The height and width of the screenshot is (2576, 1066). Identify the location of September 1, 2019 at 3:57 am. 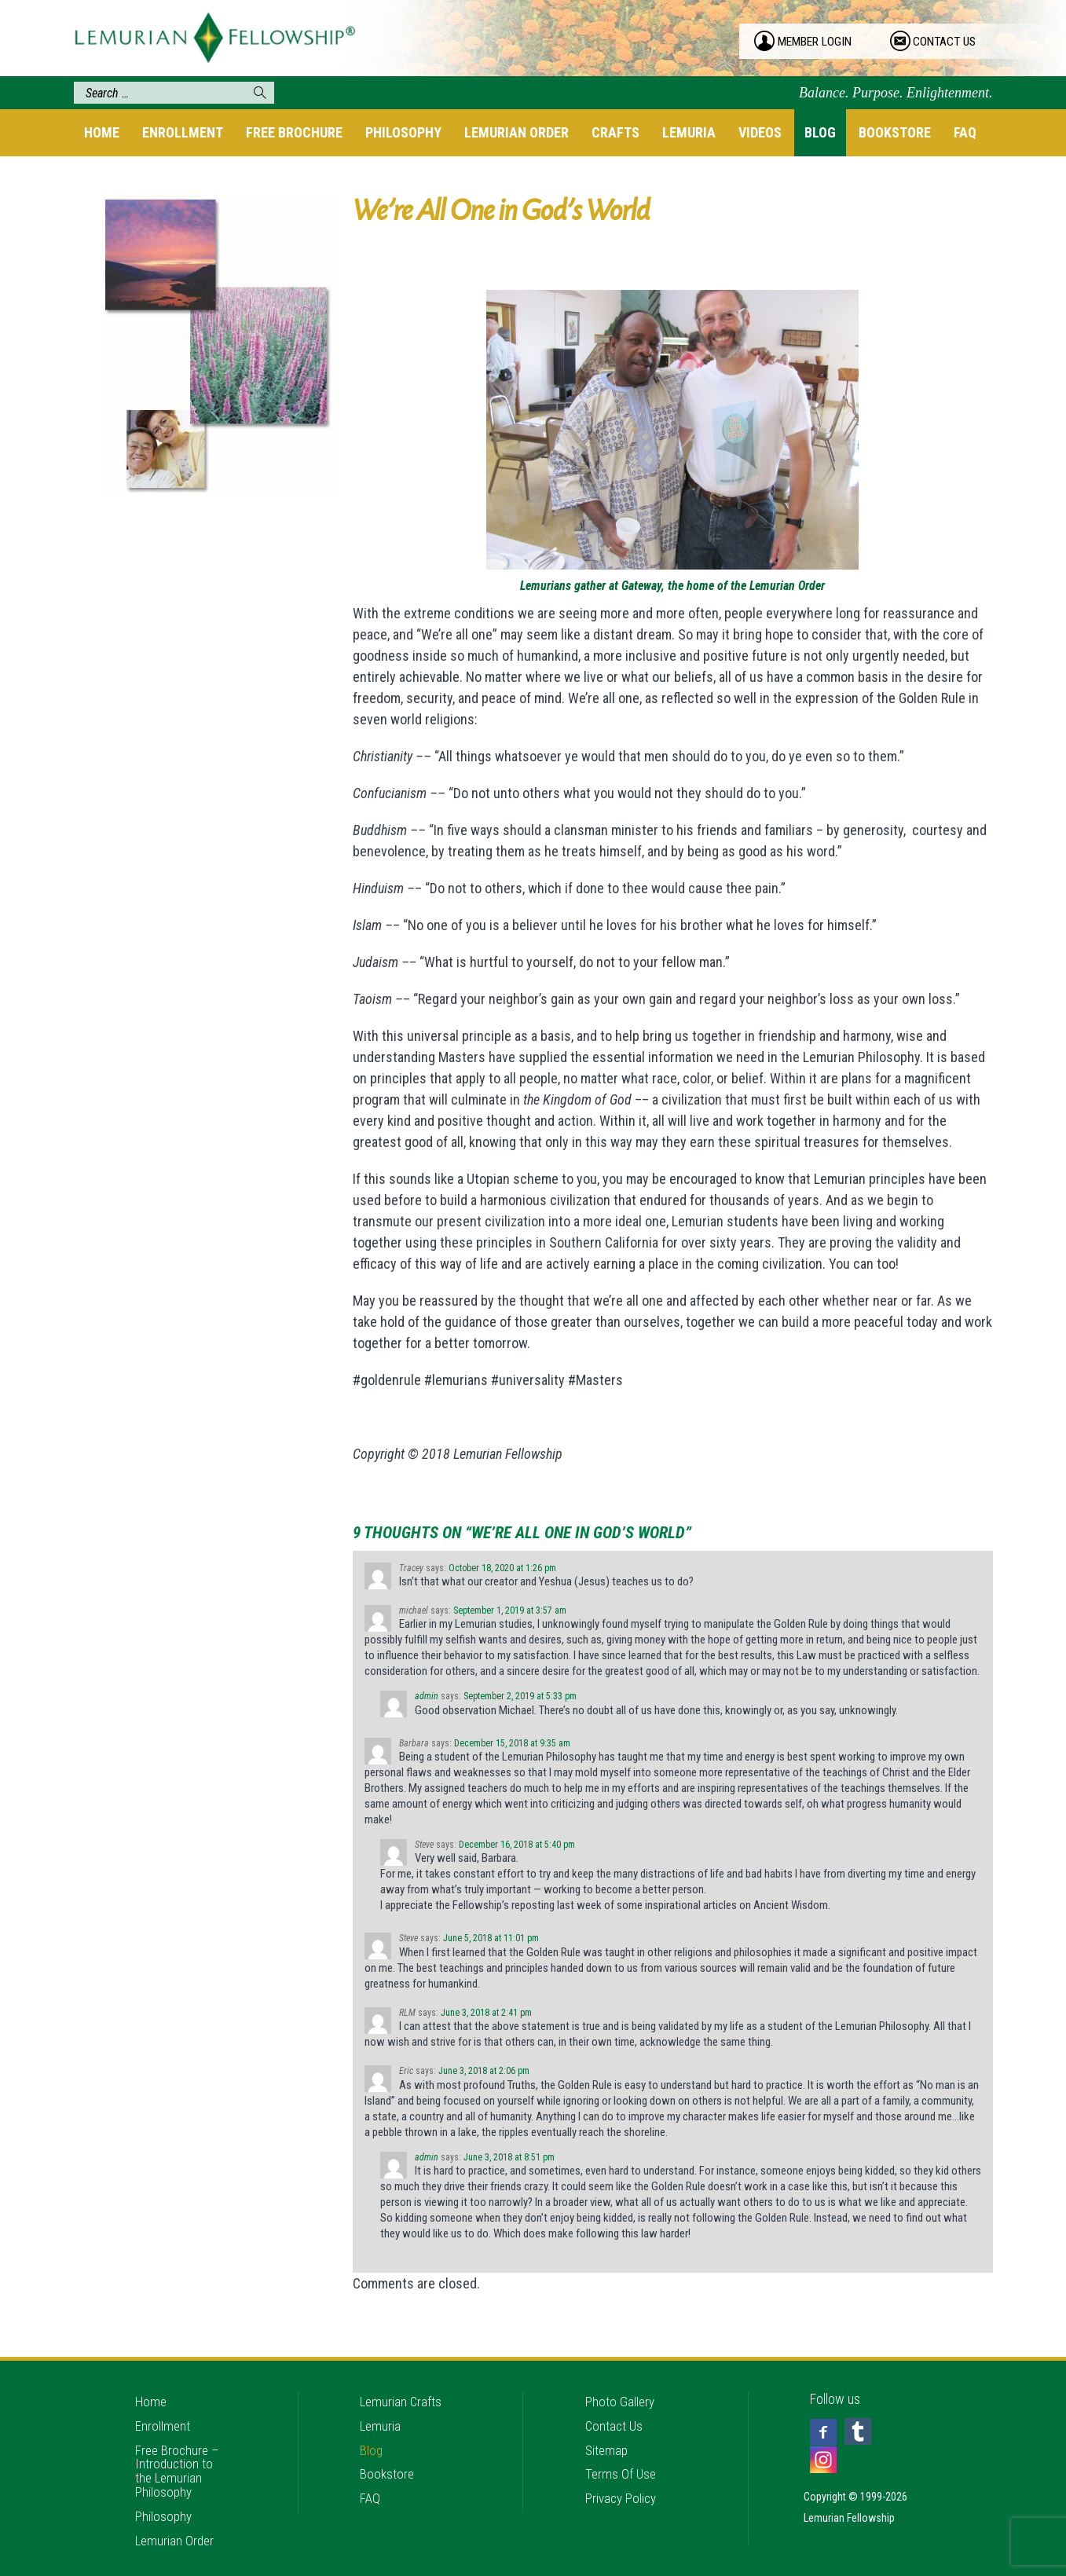
(509, 1610).